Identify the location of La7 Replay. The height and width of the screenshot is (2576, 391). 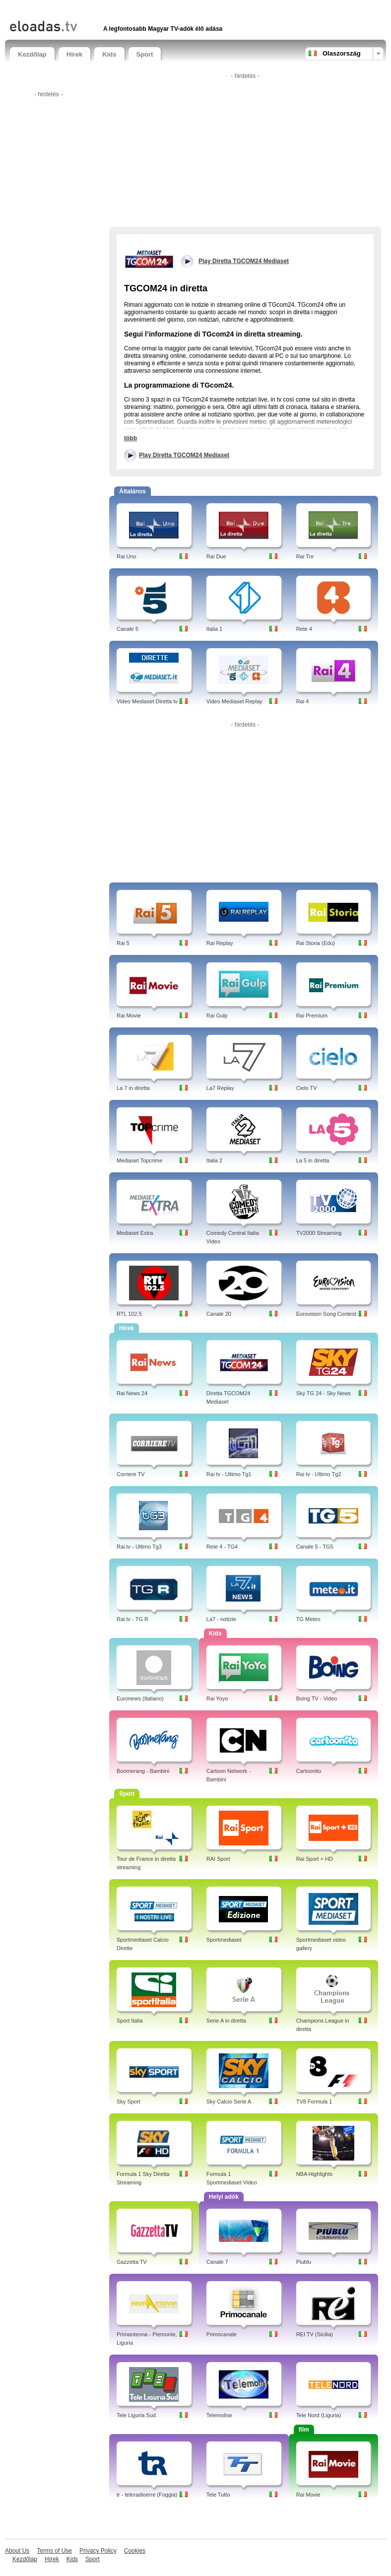
(220, 1088).